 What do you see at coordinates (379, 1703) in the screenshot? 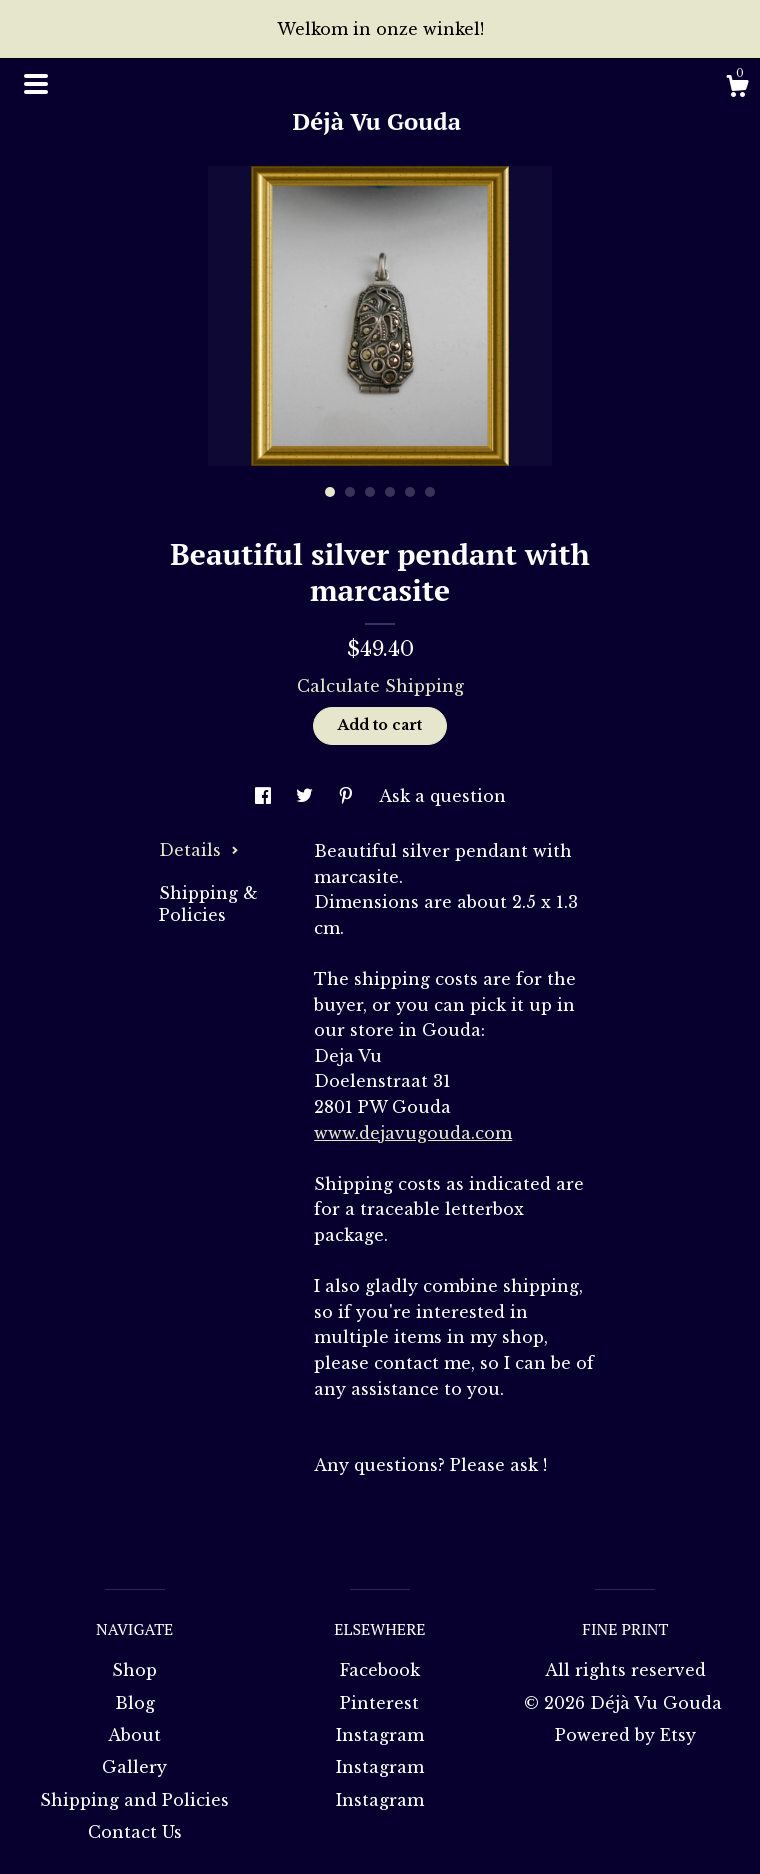
I see `Pinterest` at bounding box center [379, 1703].